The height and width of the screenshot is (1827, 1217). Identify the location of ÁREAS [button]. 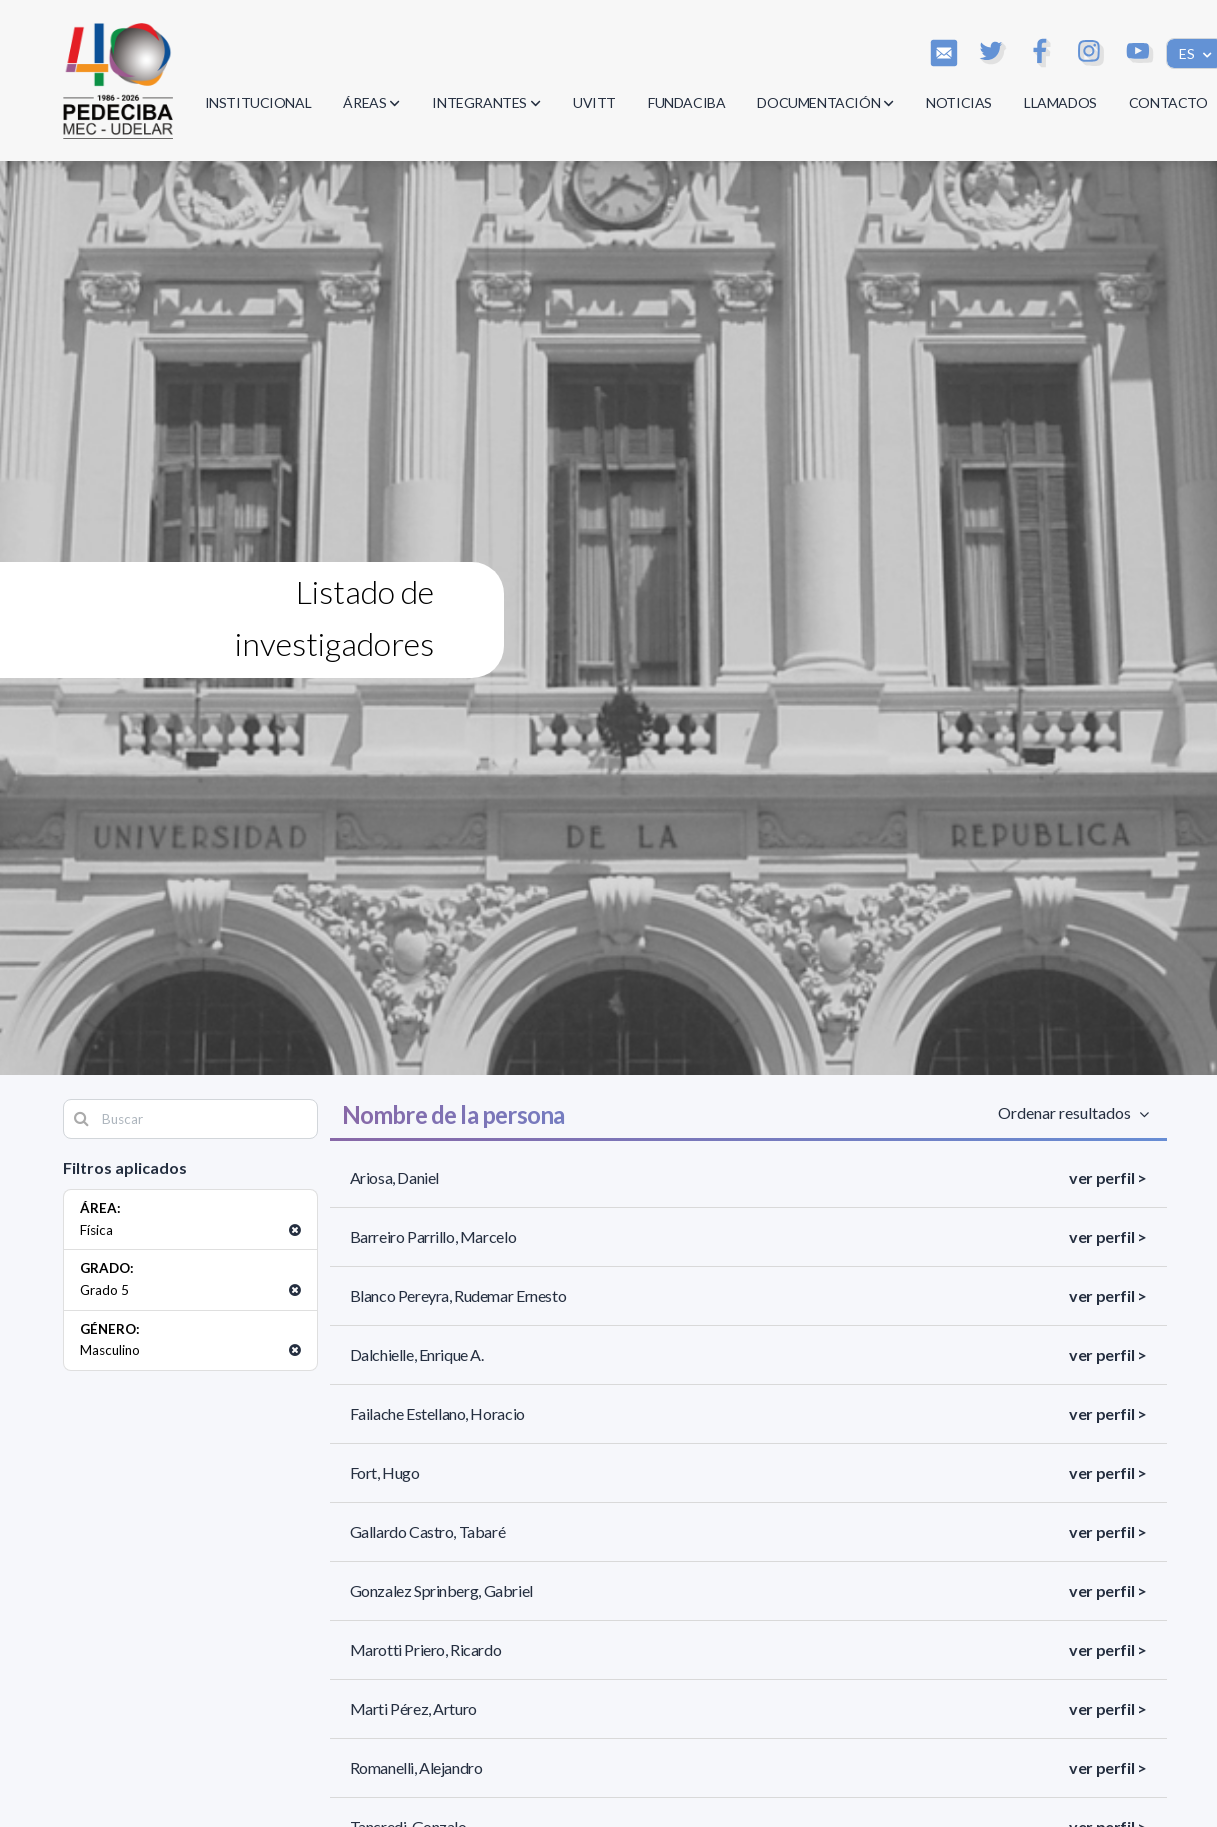
(371, 102).